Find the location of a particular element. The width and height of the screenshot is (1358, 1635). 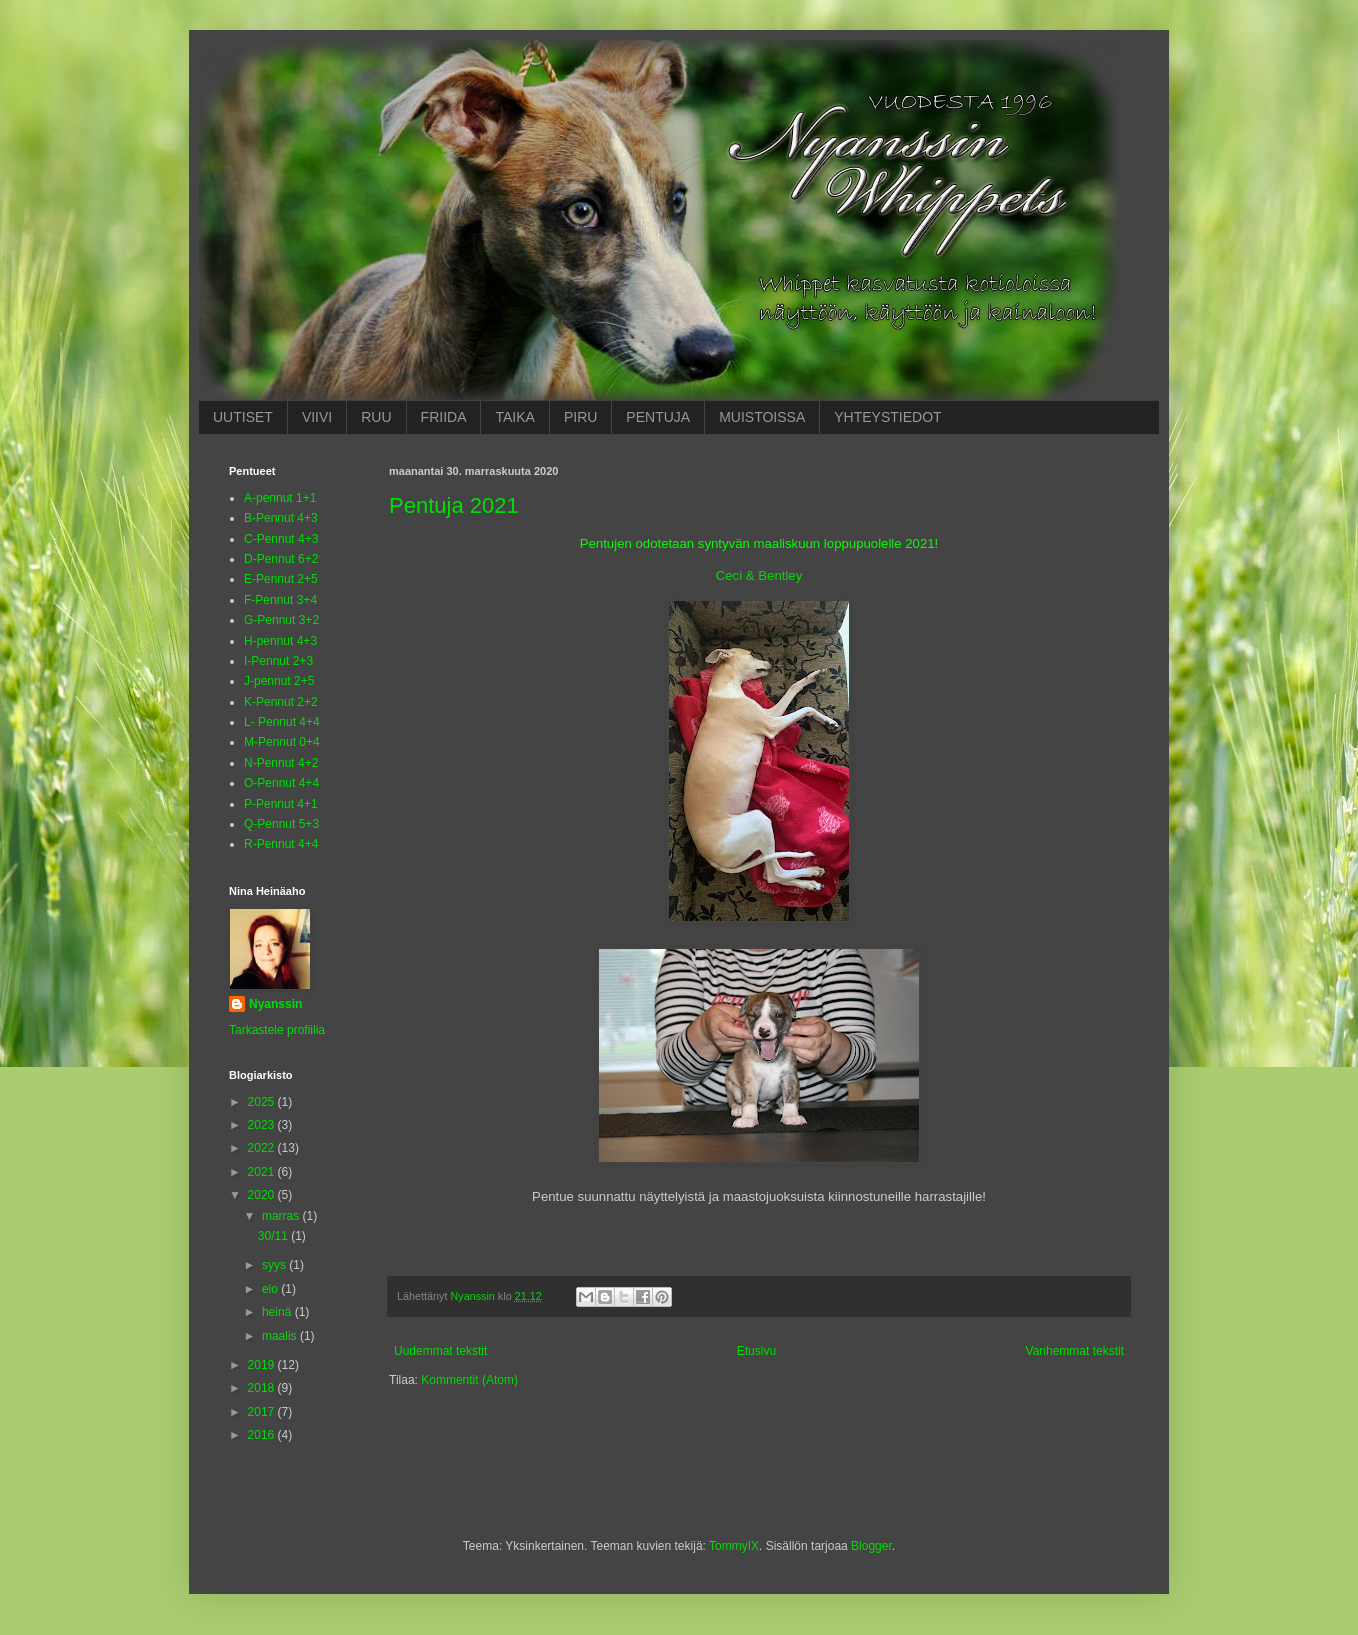

2018 is located at coordinates (263, 1388).